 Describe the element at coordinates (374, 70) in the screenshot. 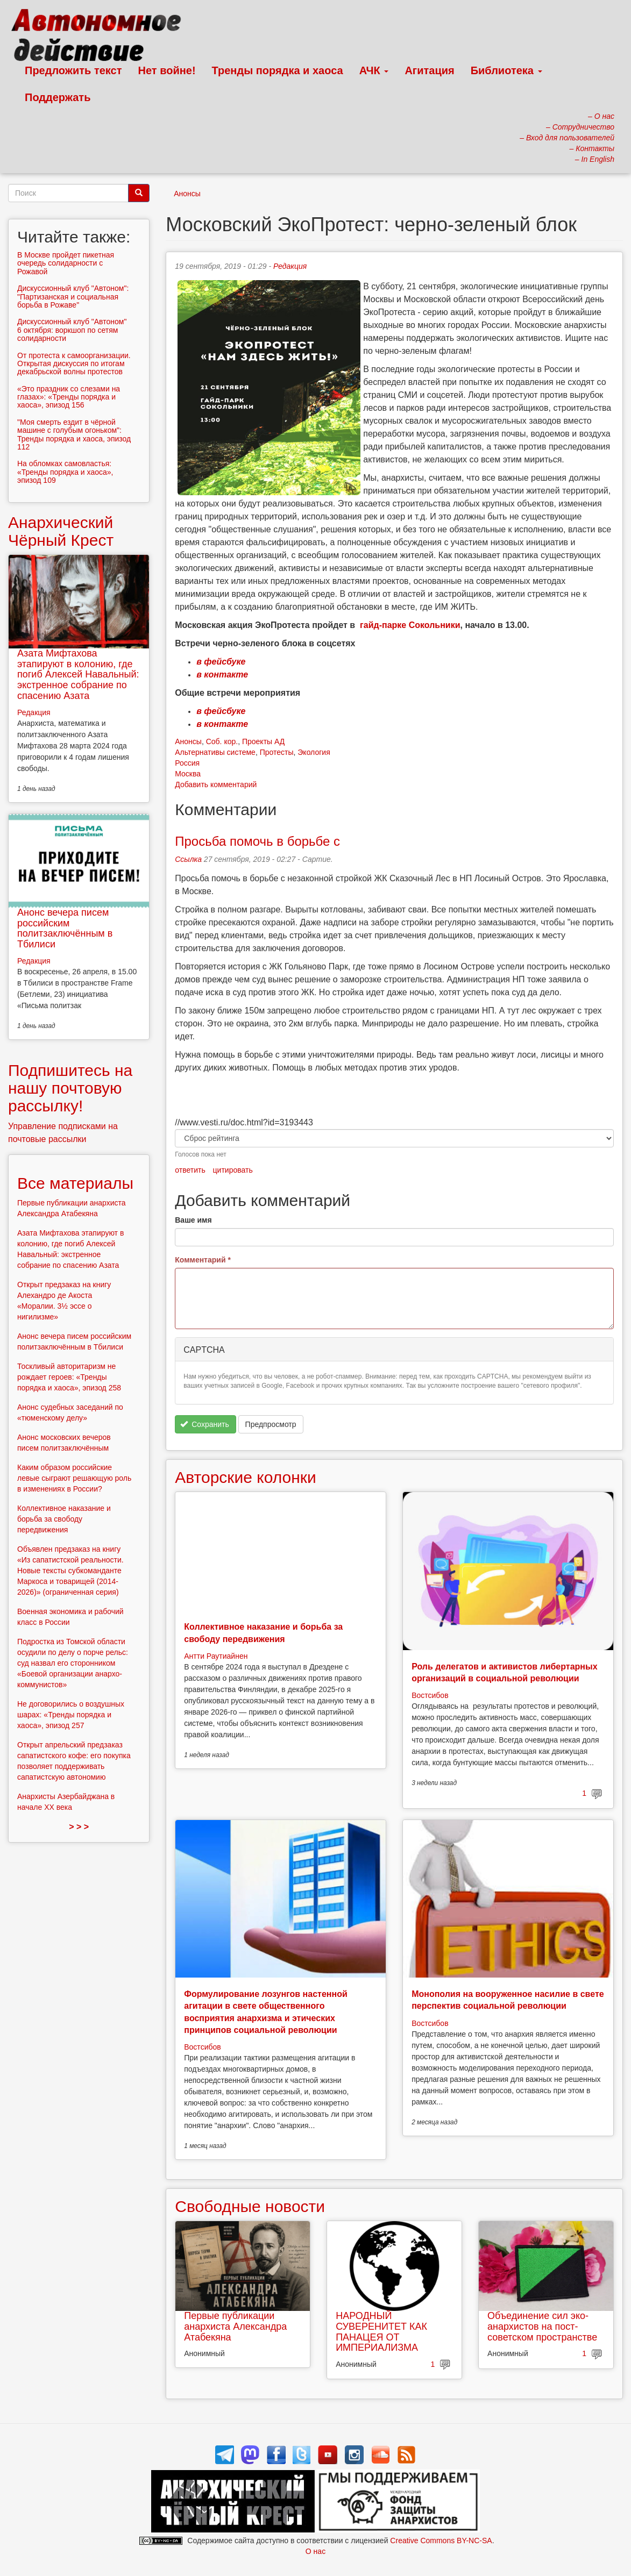

I see `АЧК` at that location.